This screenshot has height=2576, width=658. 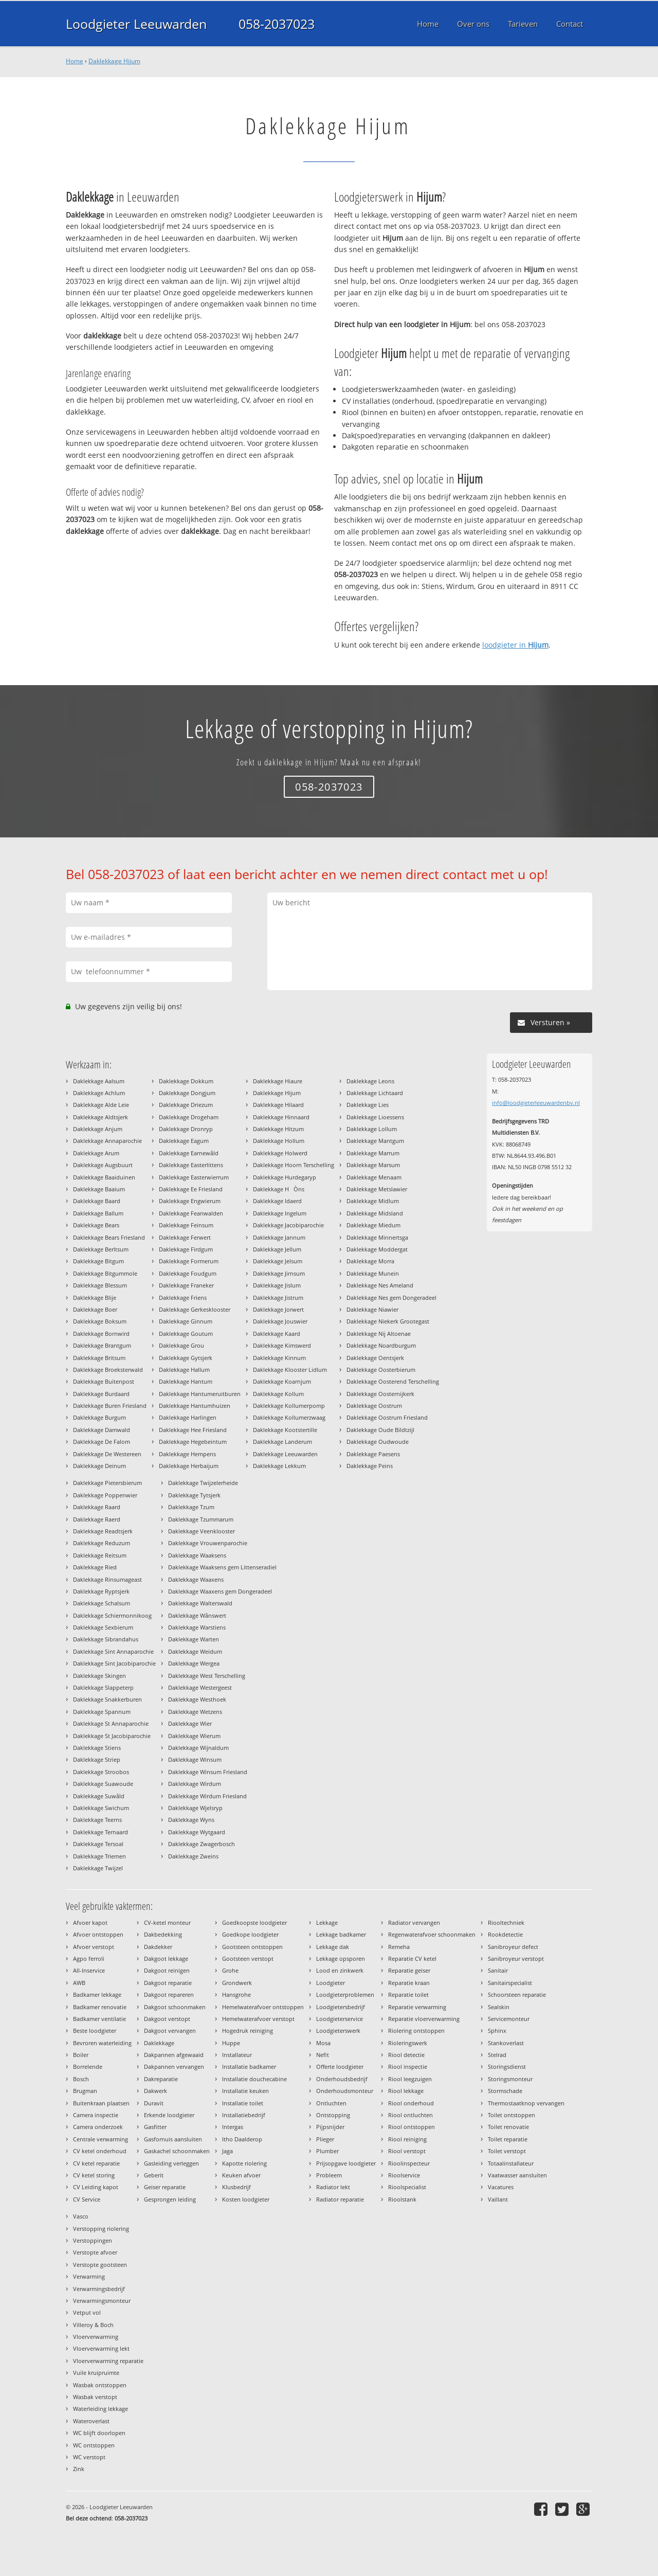 What do you see at coordinates (278, 1309) in the screenshot?
I see `Daklekkage Jorwert` at bounding box center [278, 1309].